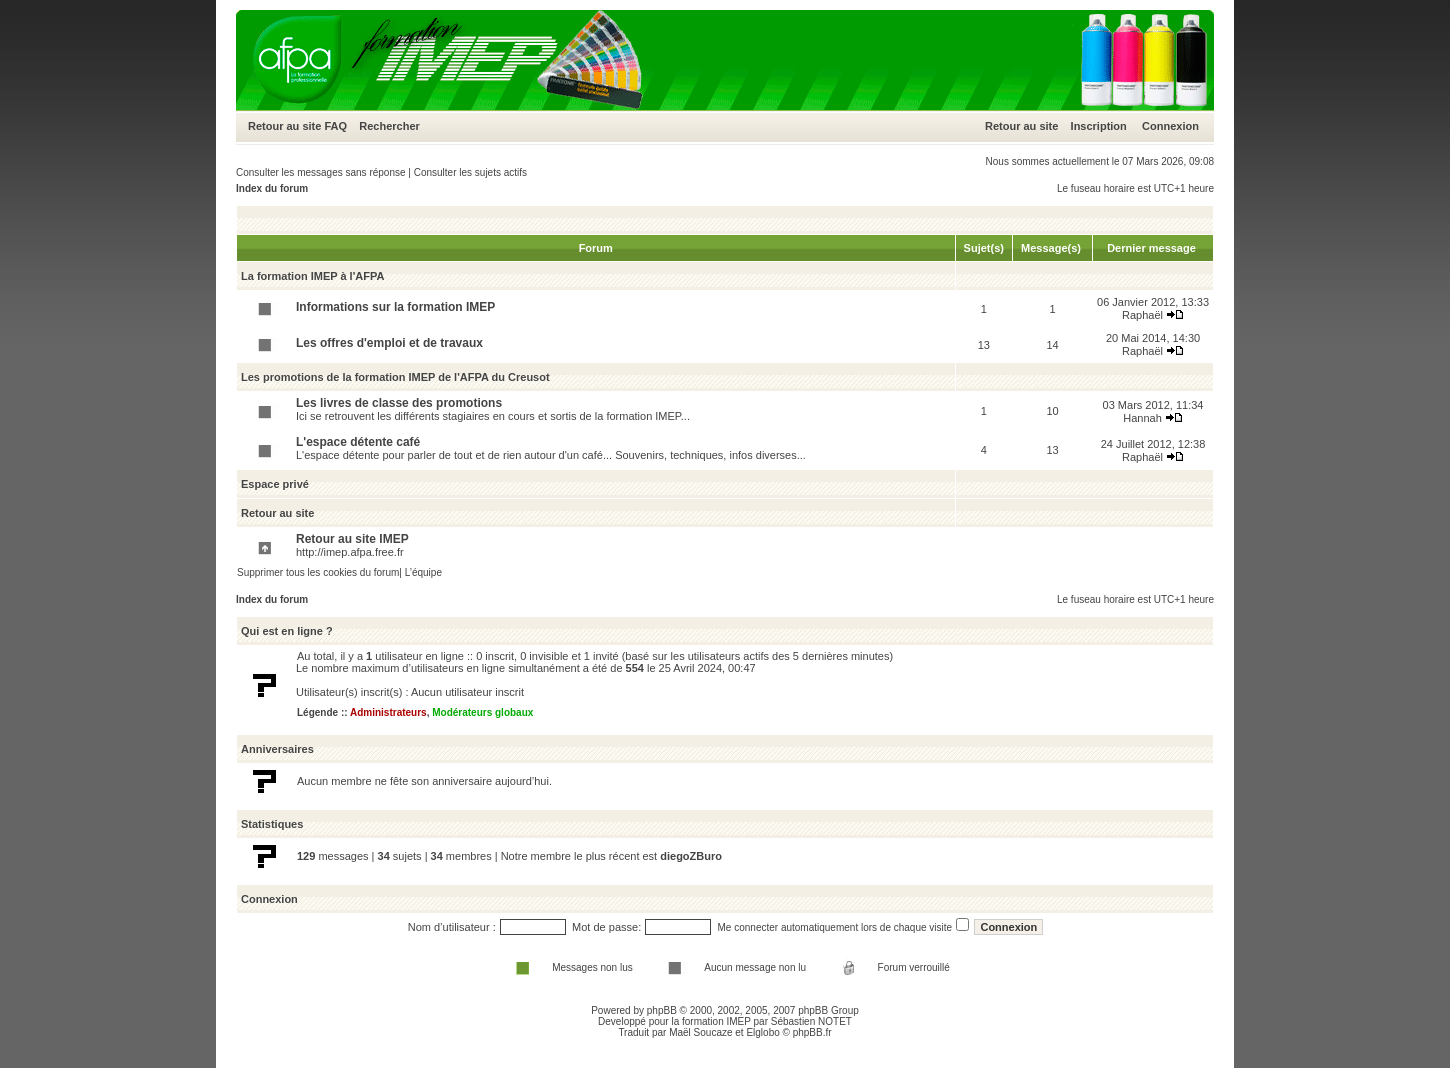  I want to click on Consulter les messages sans réponse, so click(321, 172).